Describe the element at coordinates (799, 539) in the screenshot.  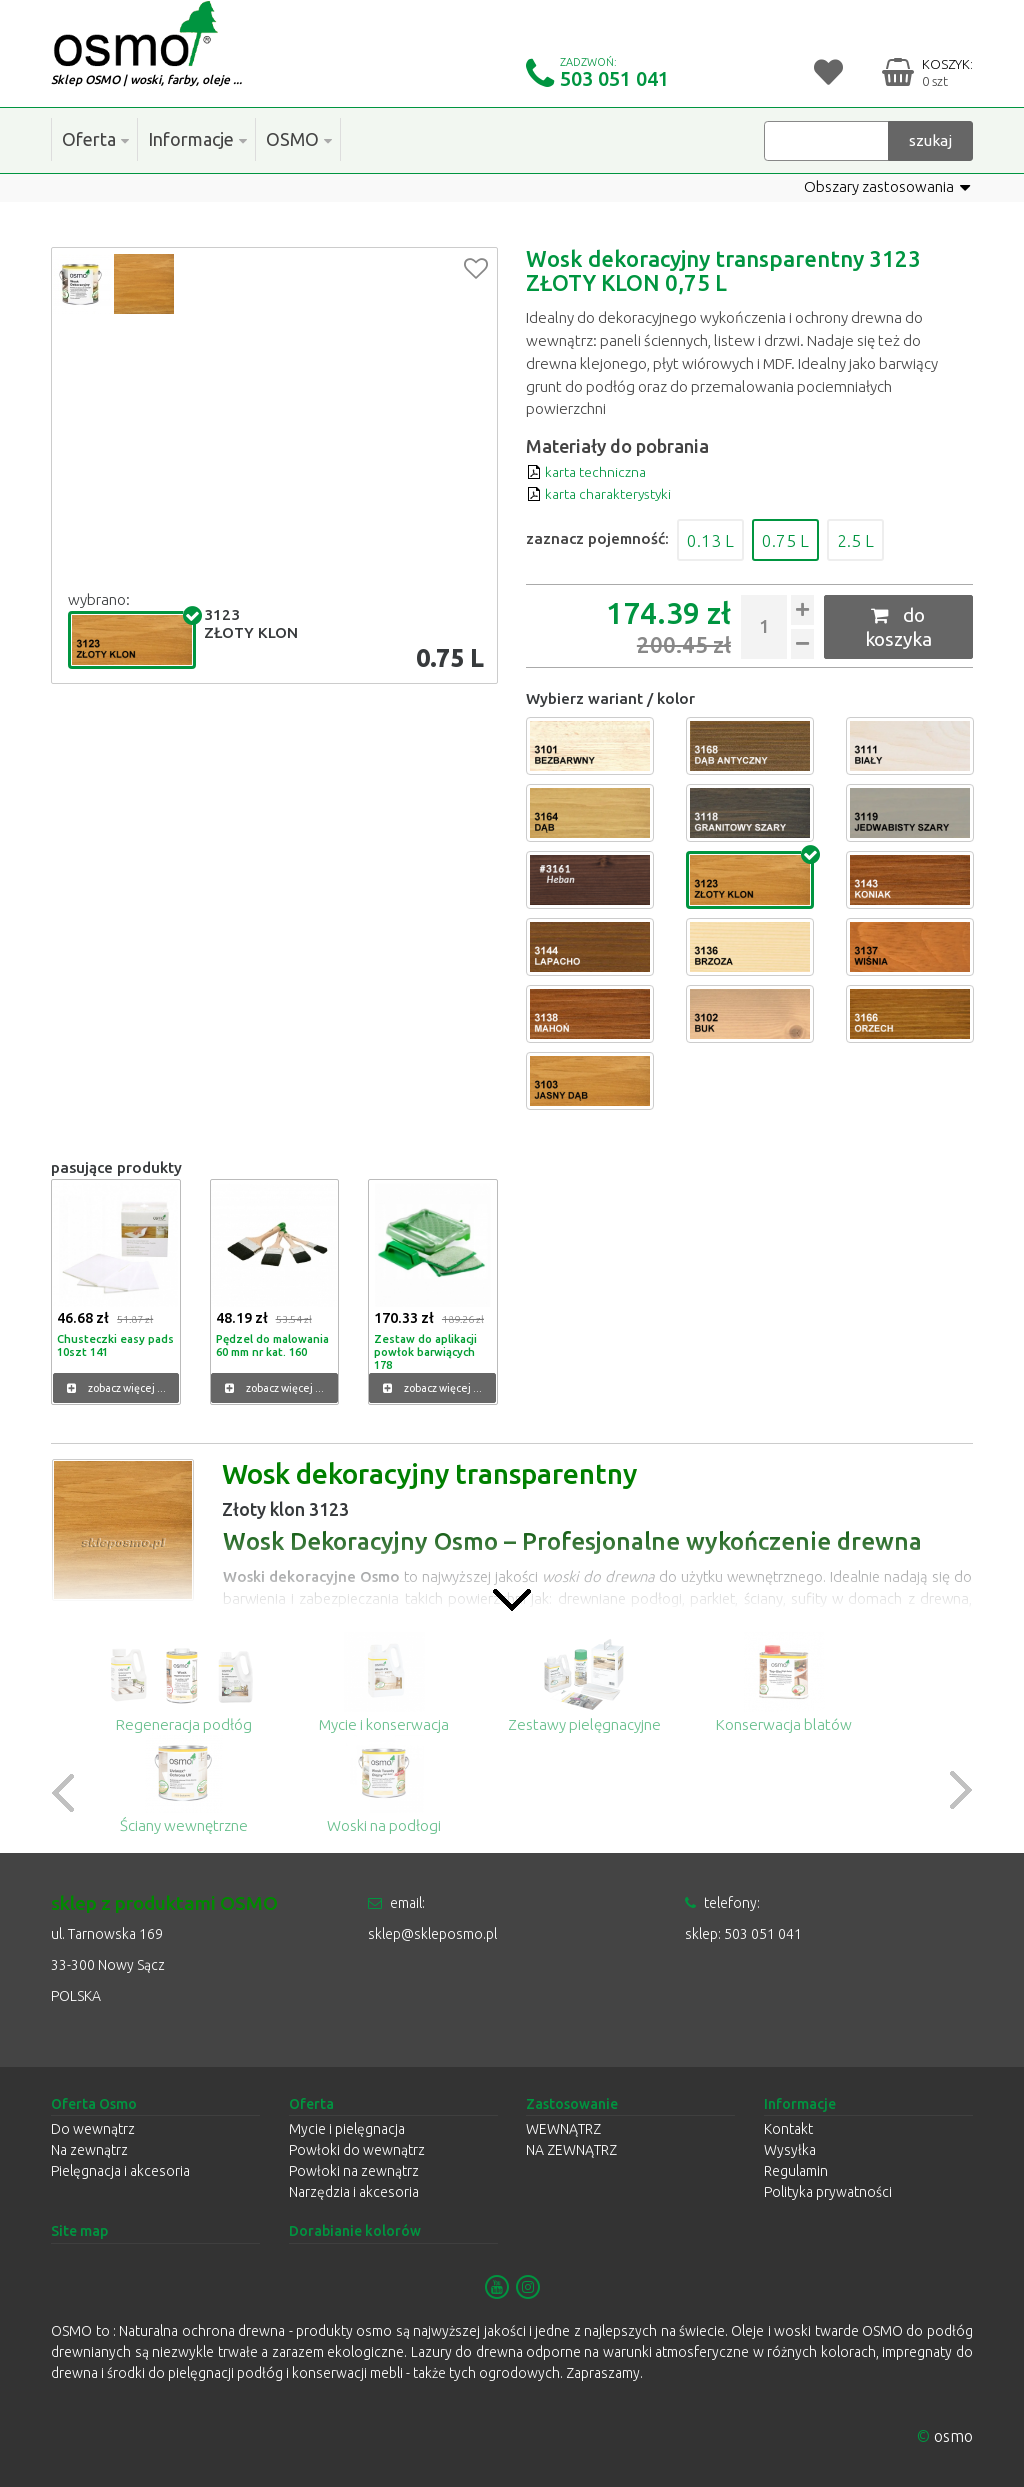
I see `0.75 L` at that location.